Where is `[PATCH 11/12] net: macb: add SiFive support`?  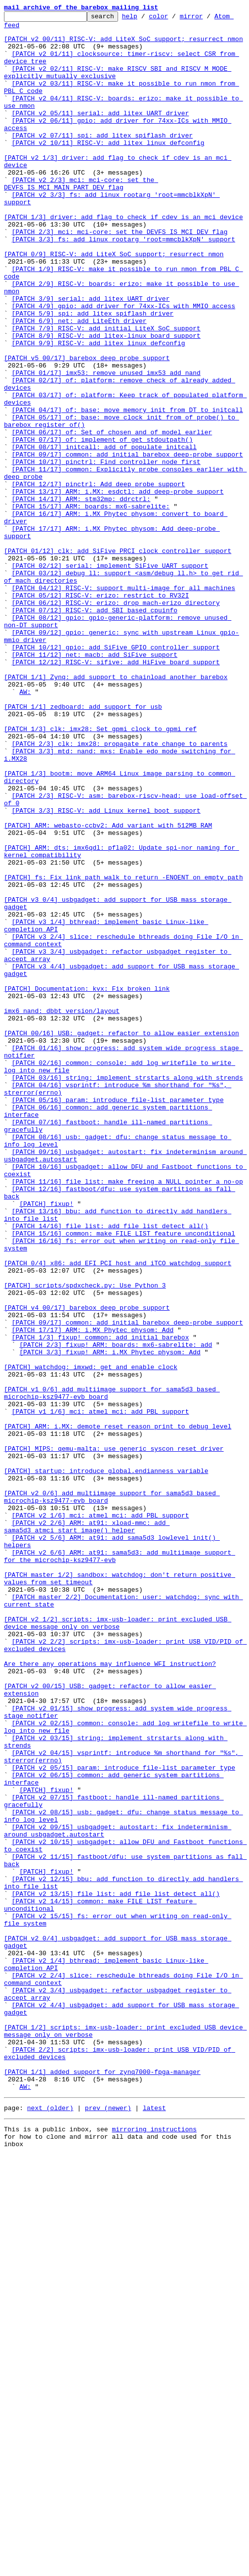
[PATCH 11/12] net: macb: add SiFive support is located at coordinates (94, 783).